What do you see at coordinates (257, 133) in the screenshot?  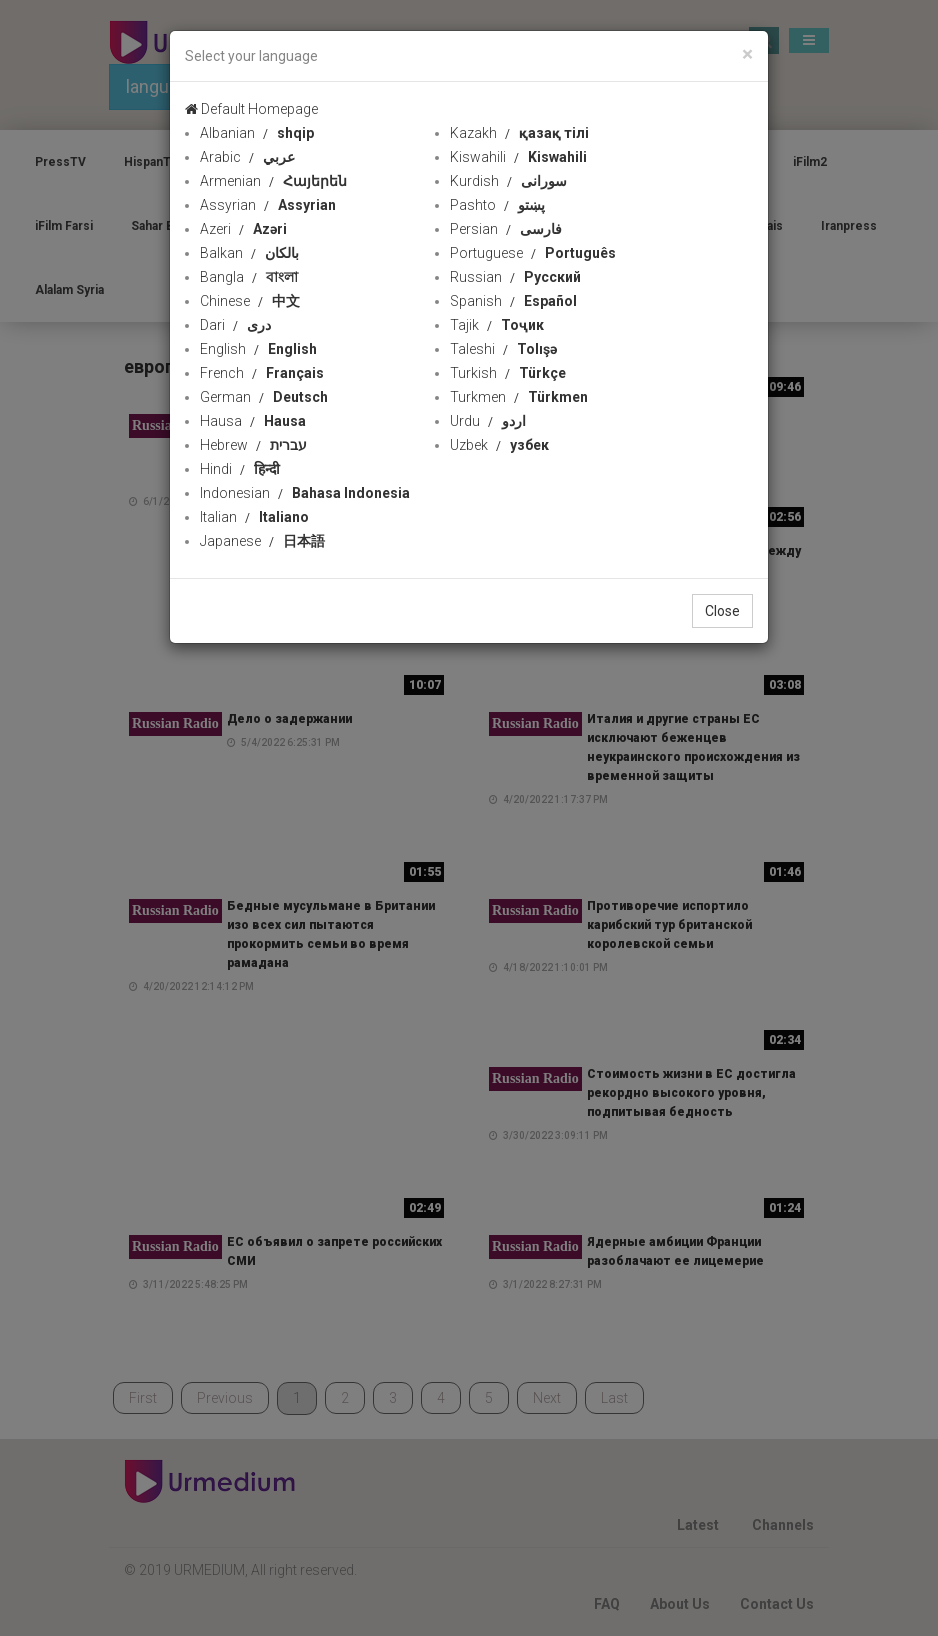 I see `Albanian` at bounding box center [257, 133].